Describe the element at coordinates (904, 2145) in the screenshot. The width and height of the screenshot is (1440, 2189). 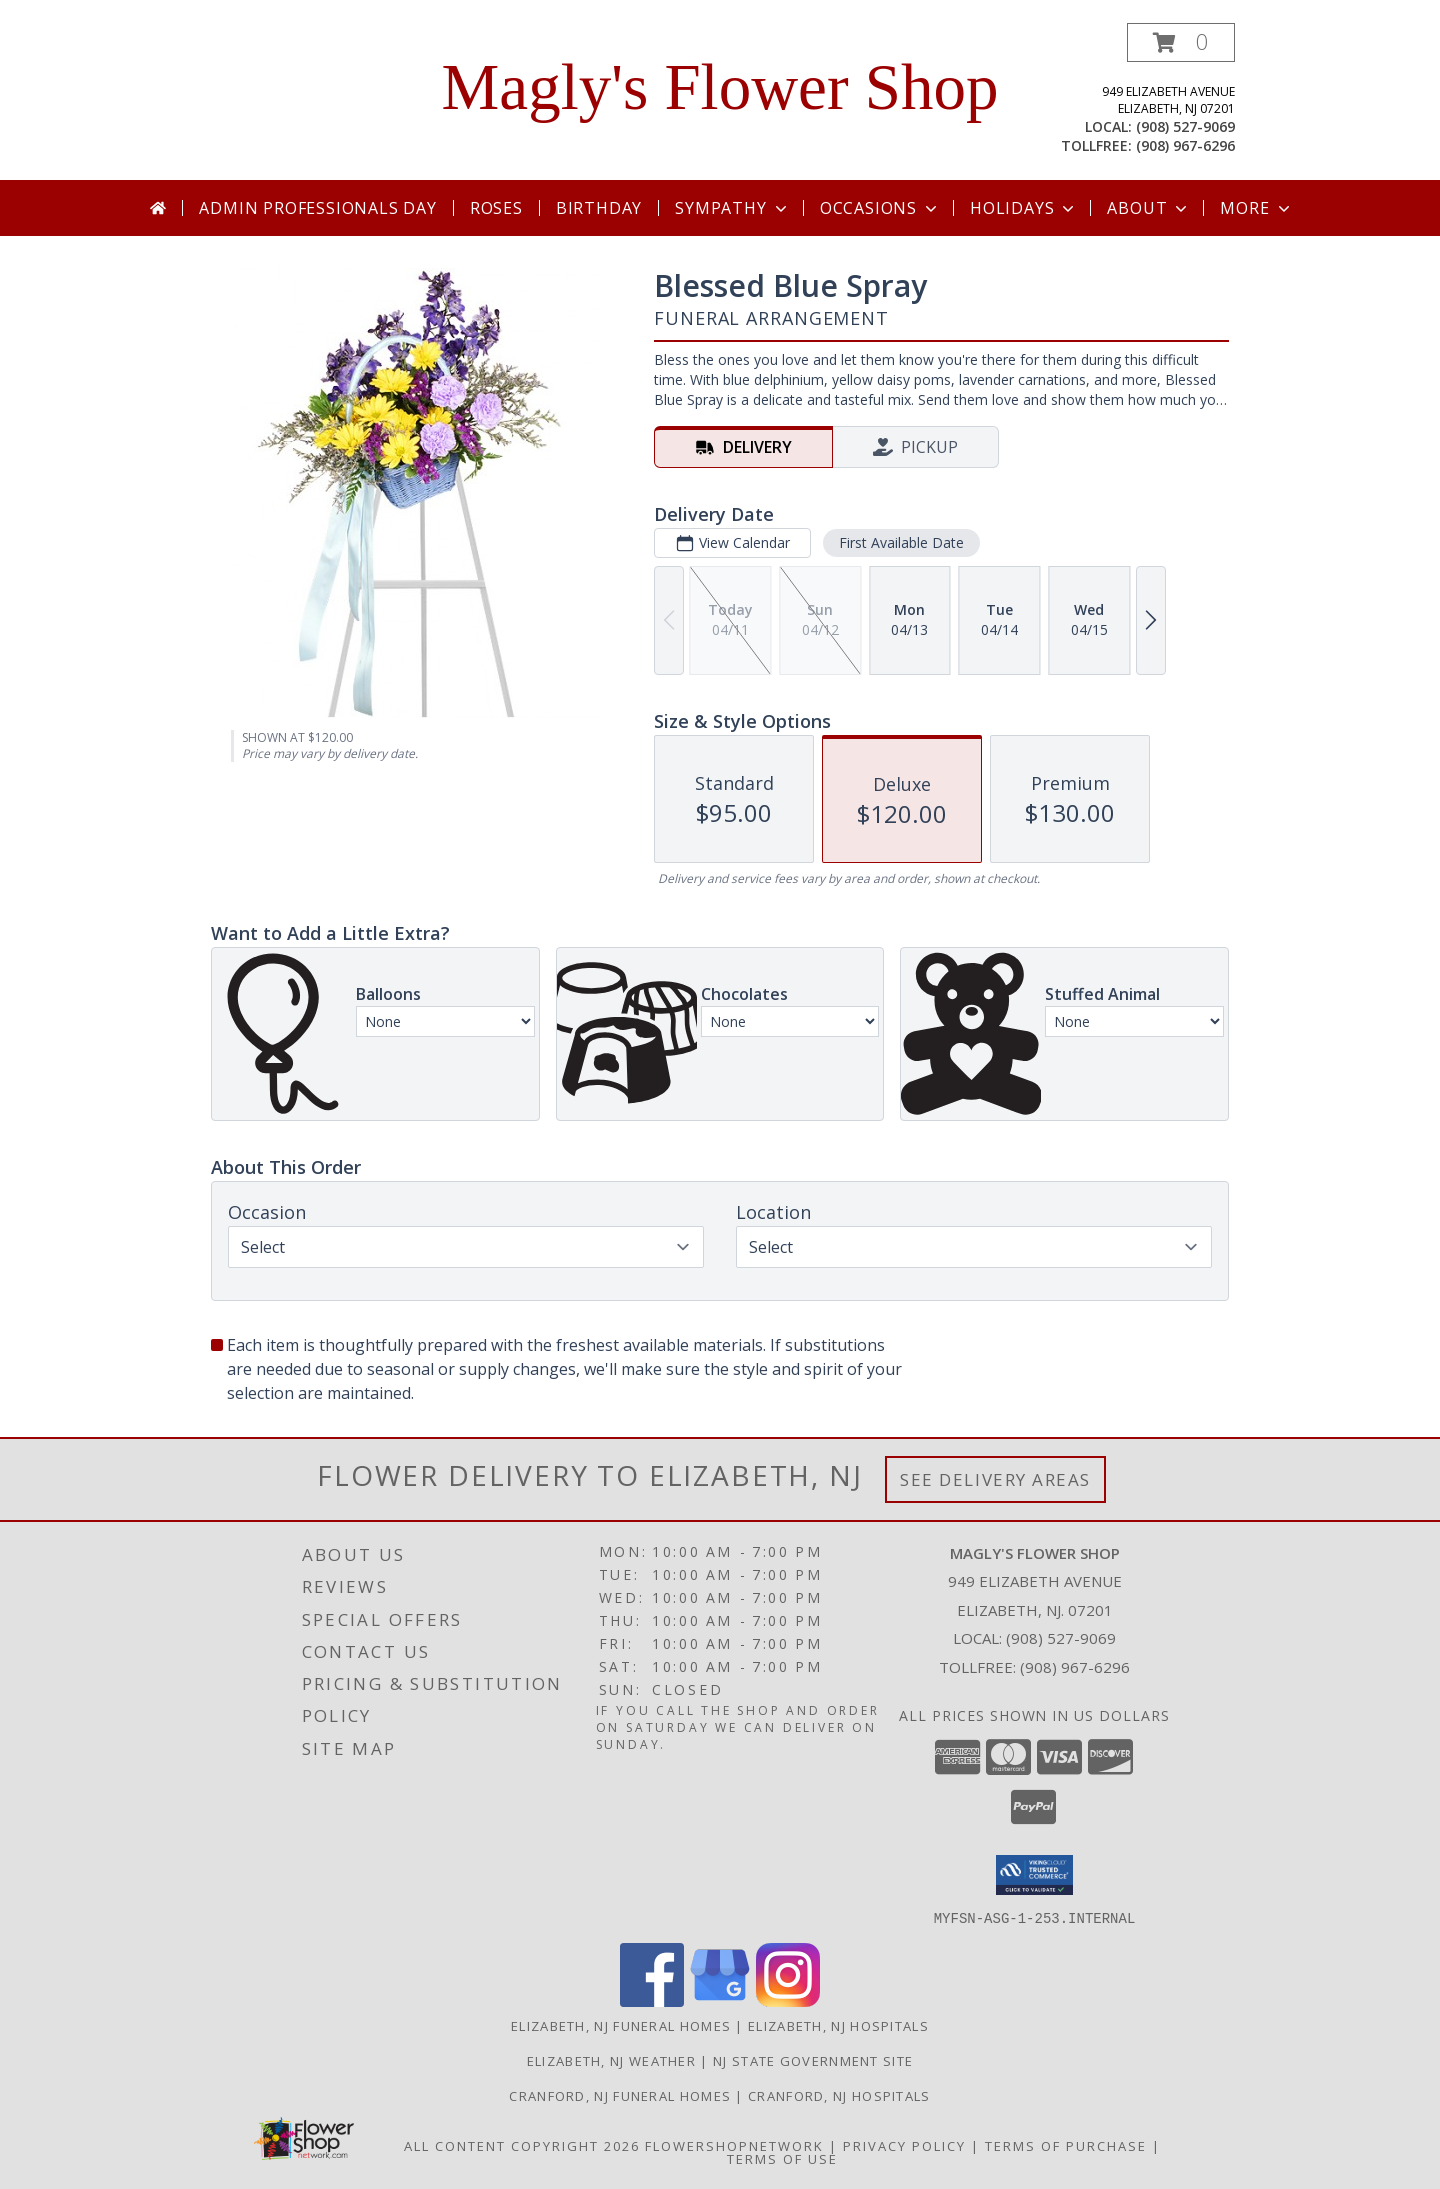
I see `Privacy Policy [Open Privacy Policy in new window]` at that location.